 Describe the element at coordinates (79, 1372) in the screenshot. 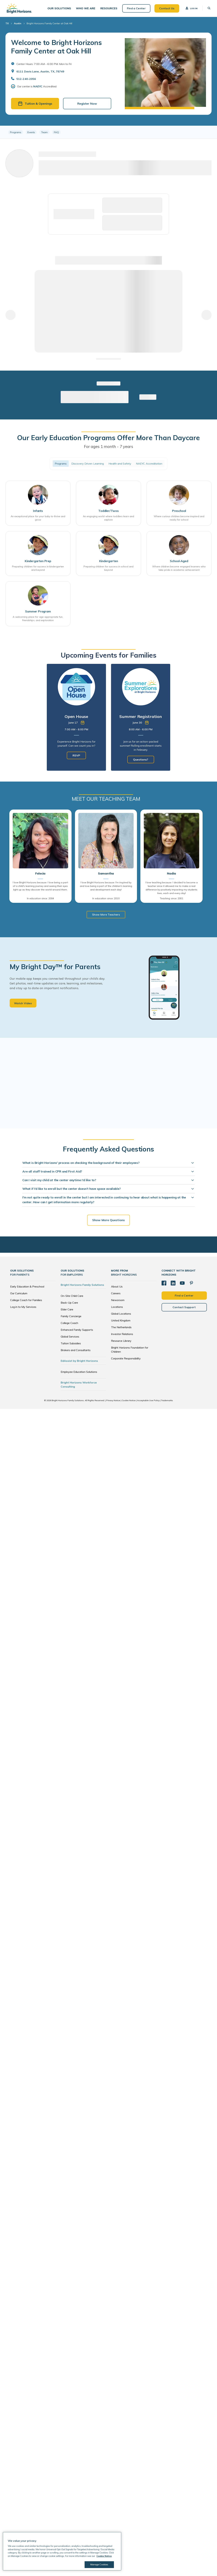

I see `Employee Education Solutions` at that location.